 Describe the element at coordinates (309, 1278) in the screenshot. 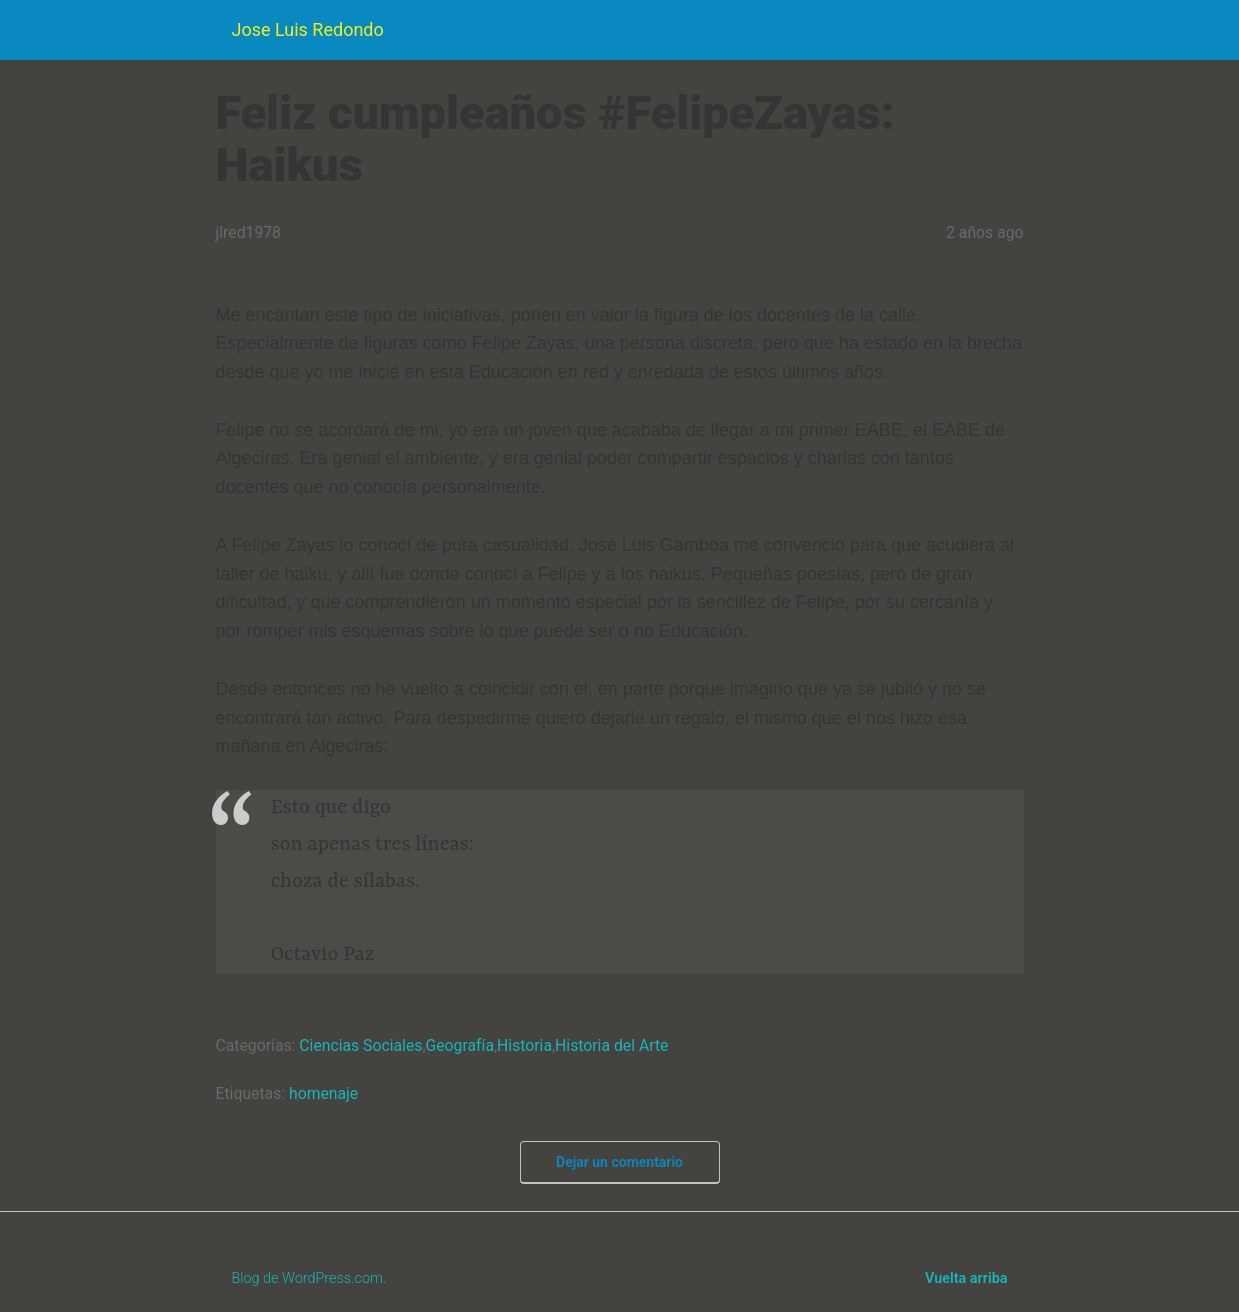

I see `Blog de WordPress.com.` at that location.